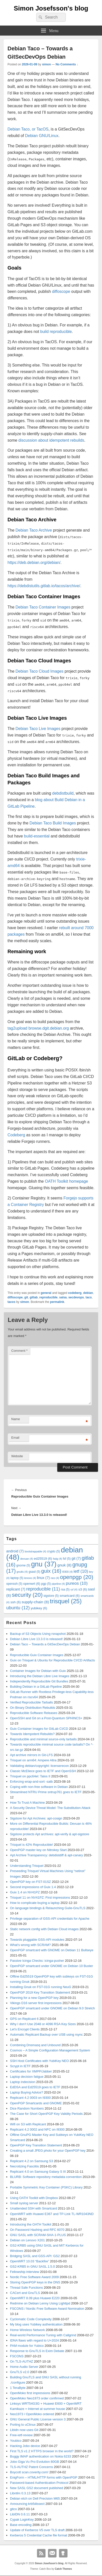  Describe the element at coordinates (27, 2108) in the screenshot. I see `Dice Random Numbers` at that location.